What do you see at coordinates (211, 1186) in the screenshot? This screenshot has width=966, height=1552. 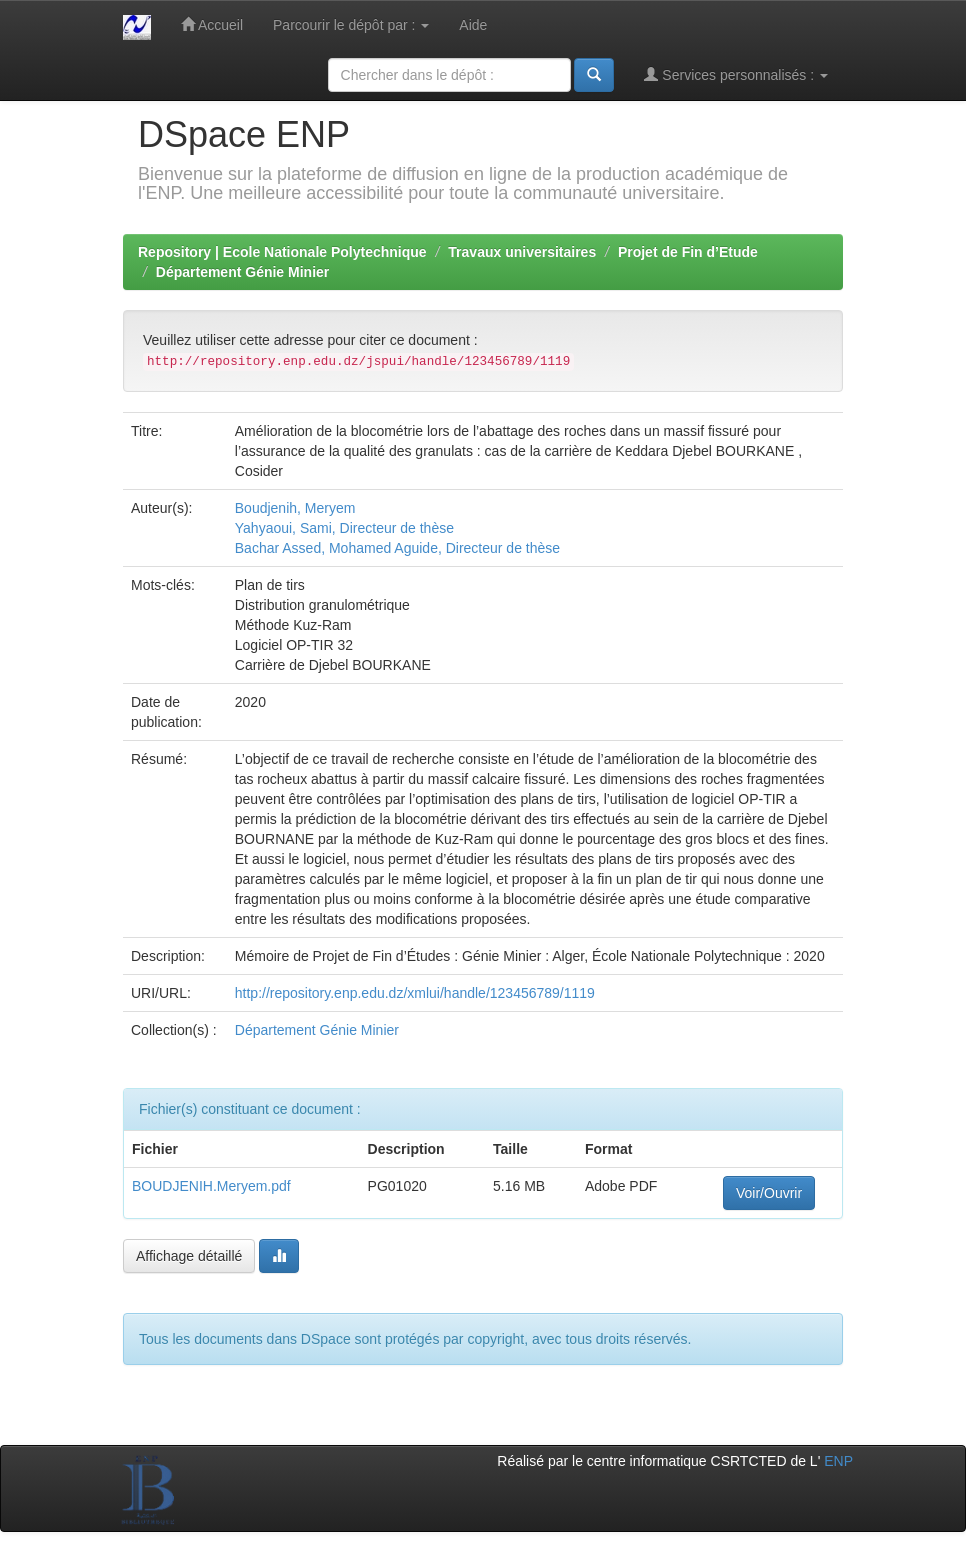 I see `BOUDJENIH.Meryem.pdf` at bounding box center [211, 1186].